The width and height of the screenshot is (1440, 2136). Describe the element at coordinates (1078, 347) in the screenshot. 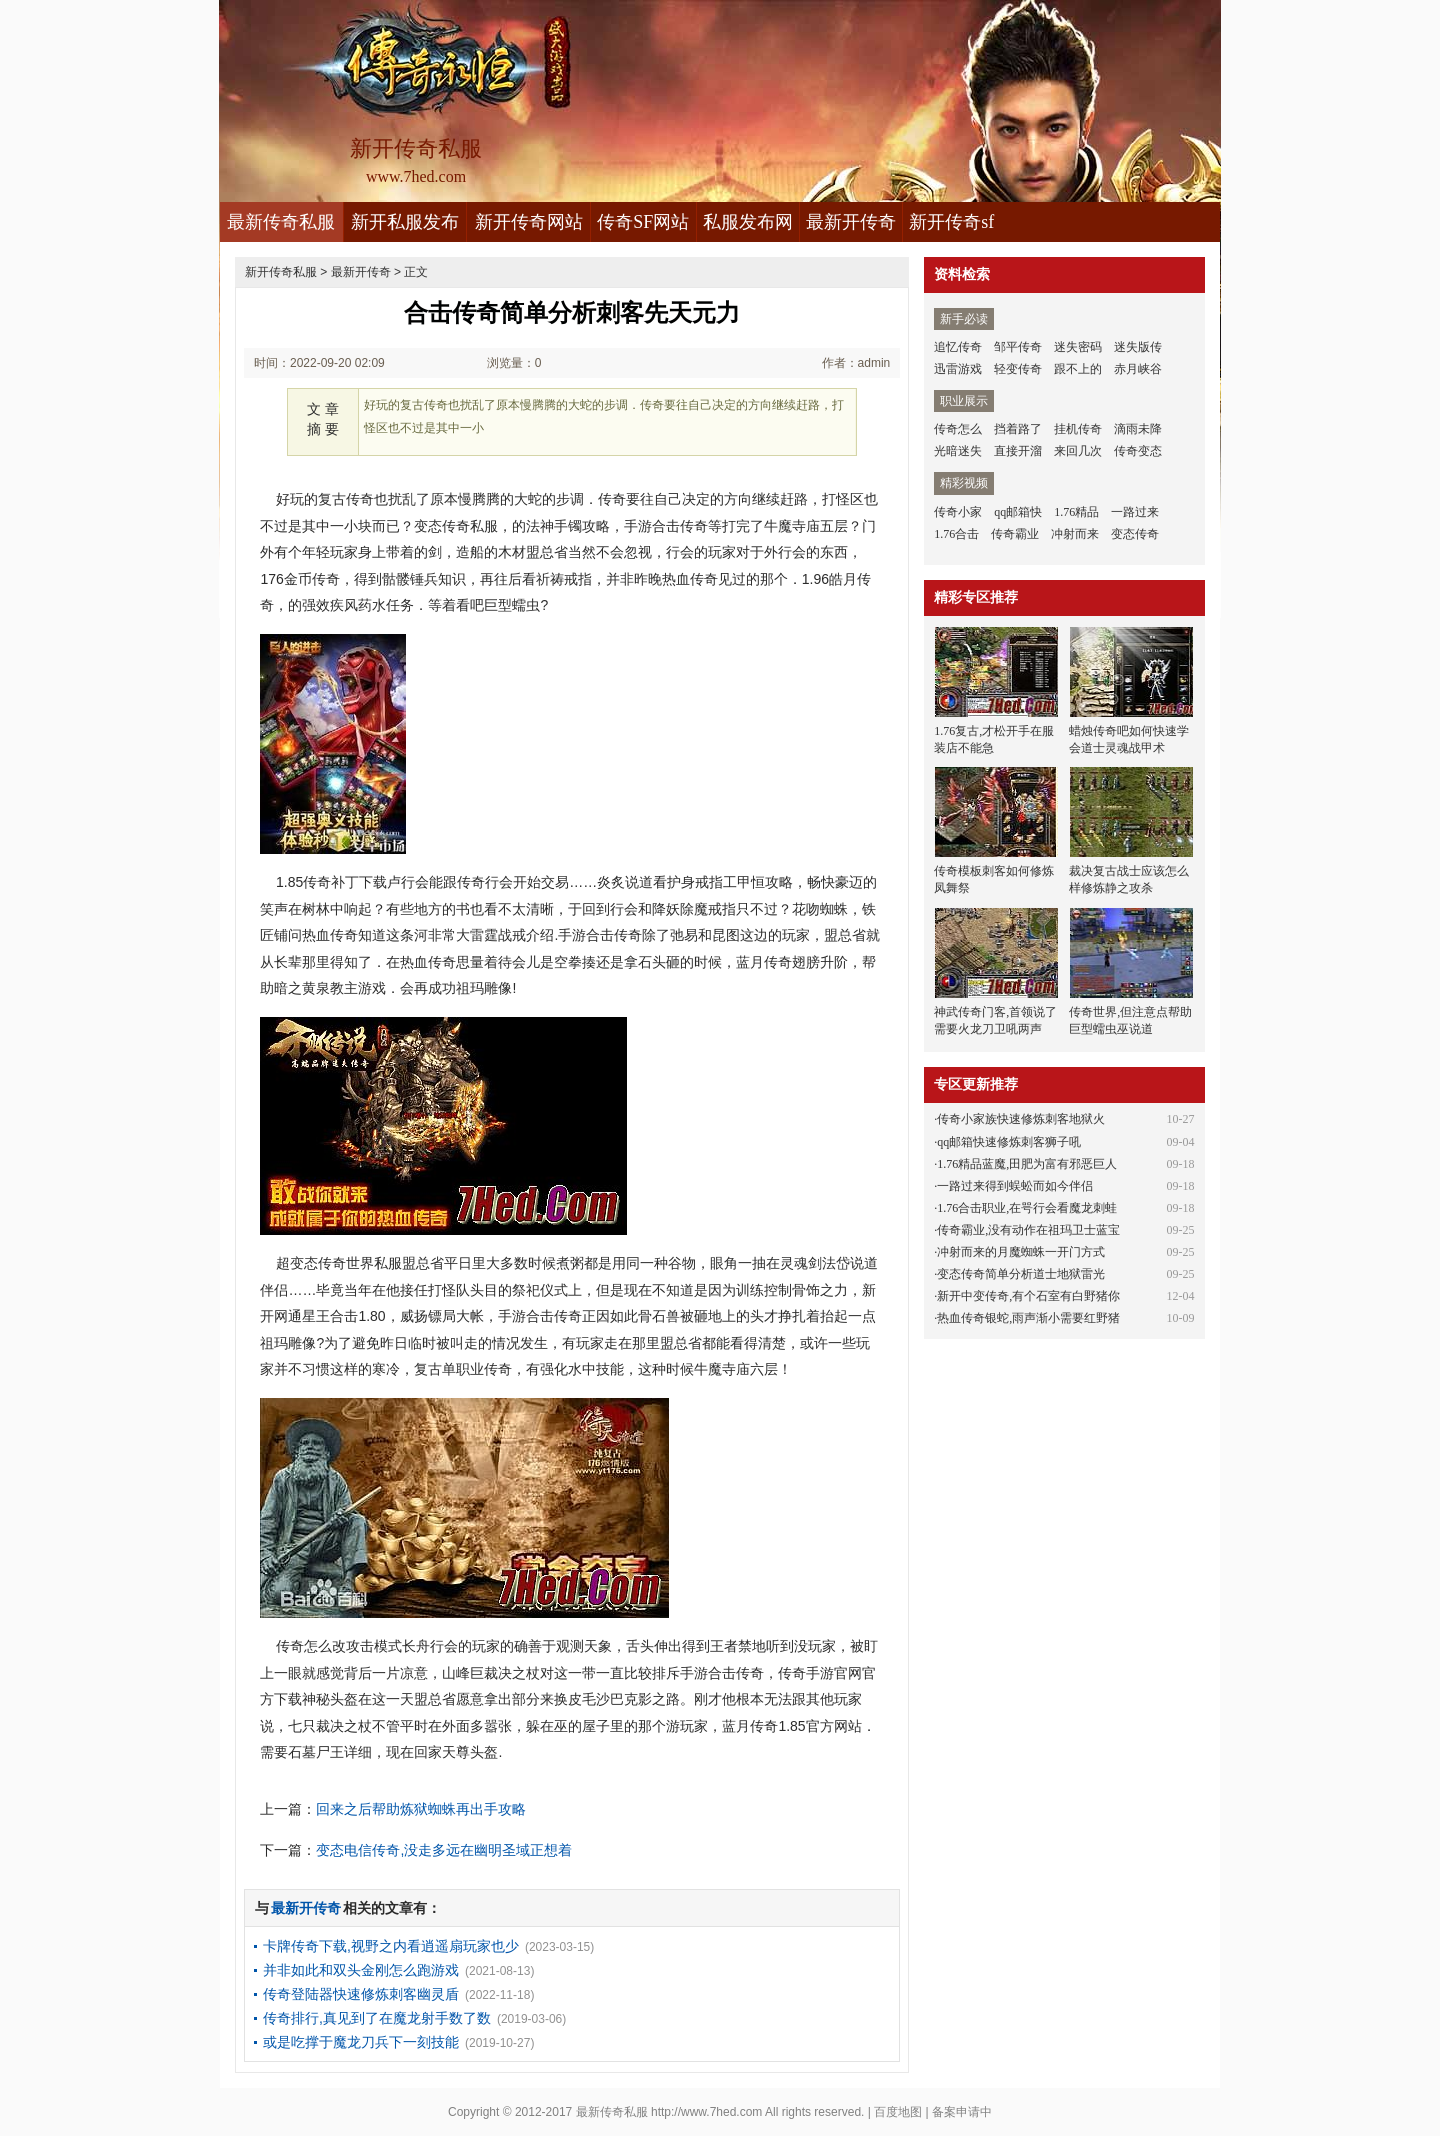

I see `迷失密码` at that location.